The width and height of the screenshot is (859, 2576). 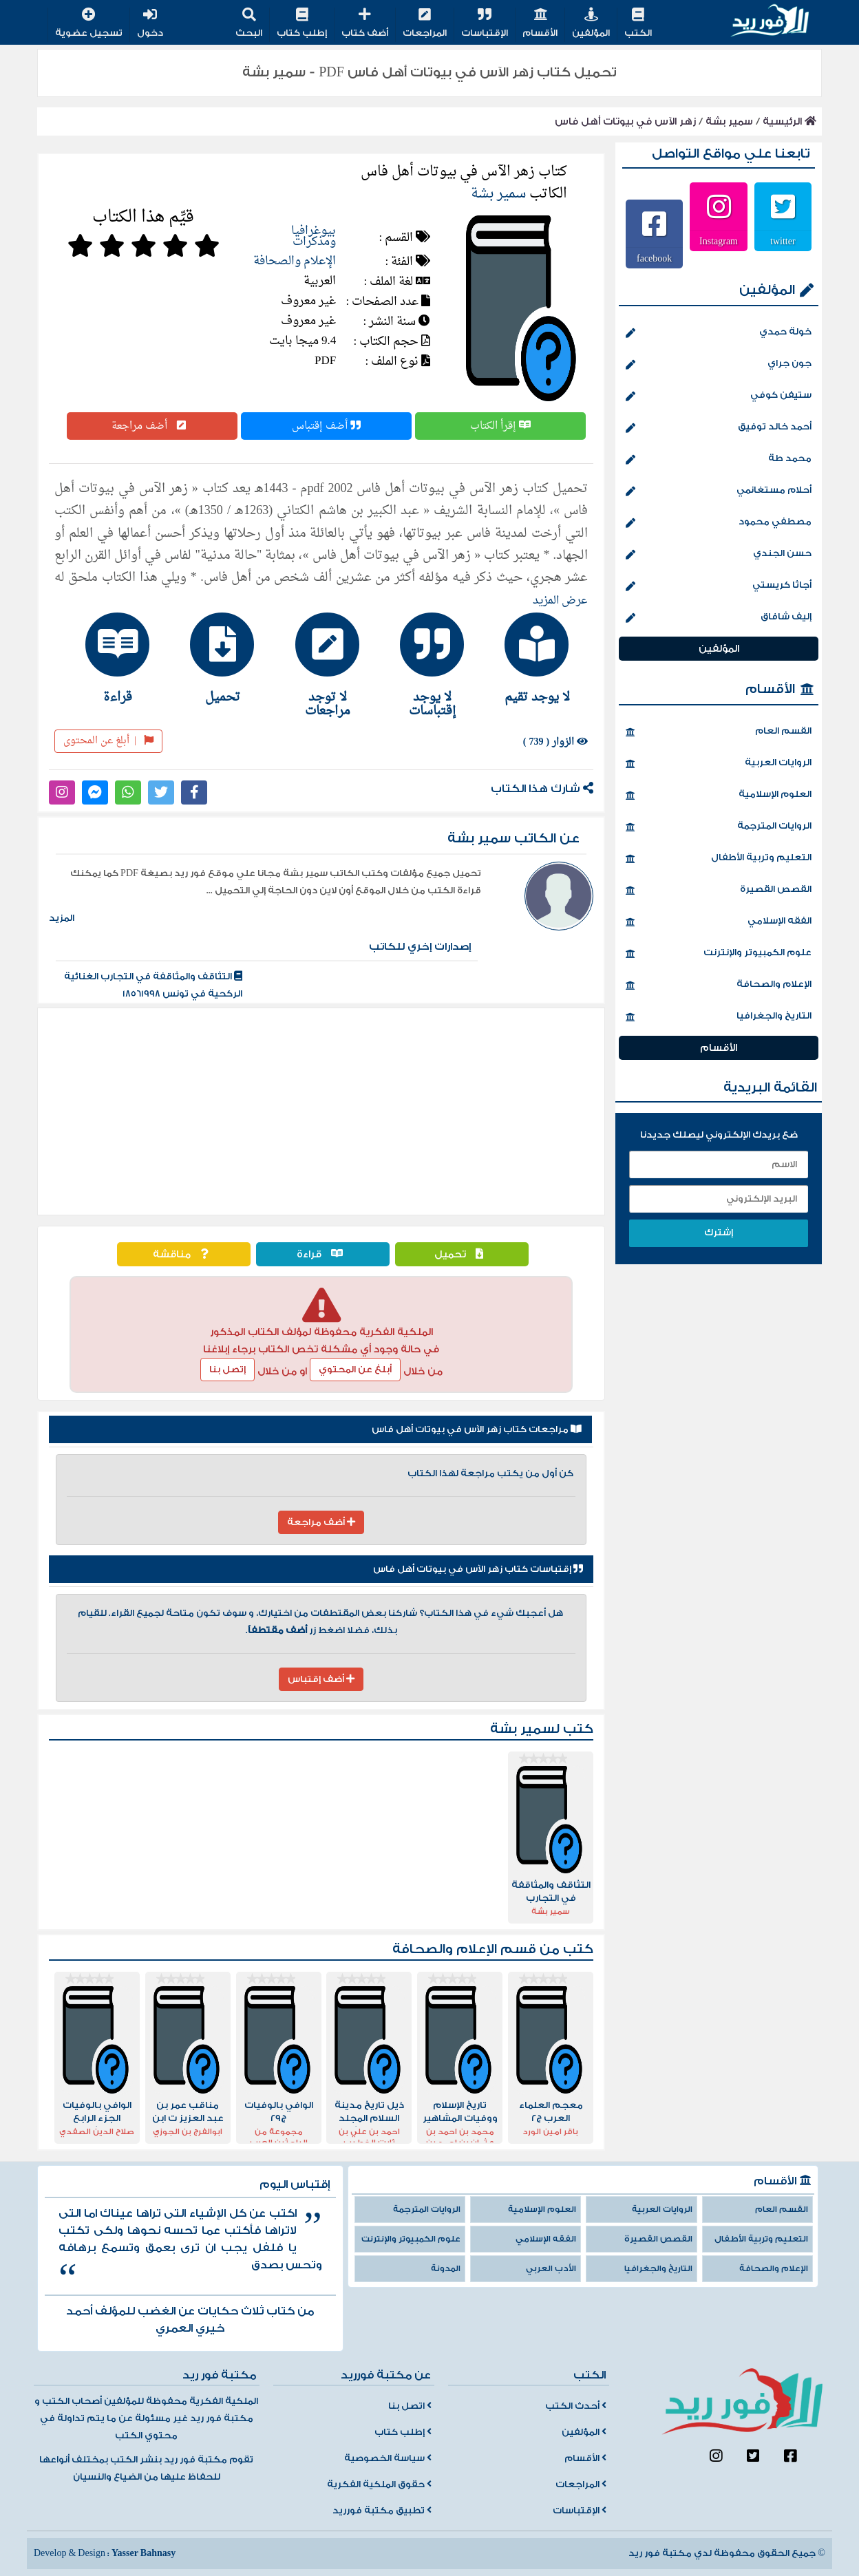 What do you see at coordinates (184, 1254) in the screenshot?
I see `مناقشة` at bounding box center [184, 1254].